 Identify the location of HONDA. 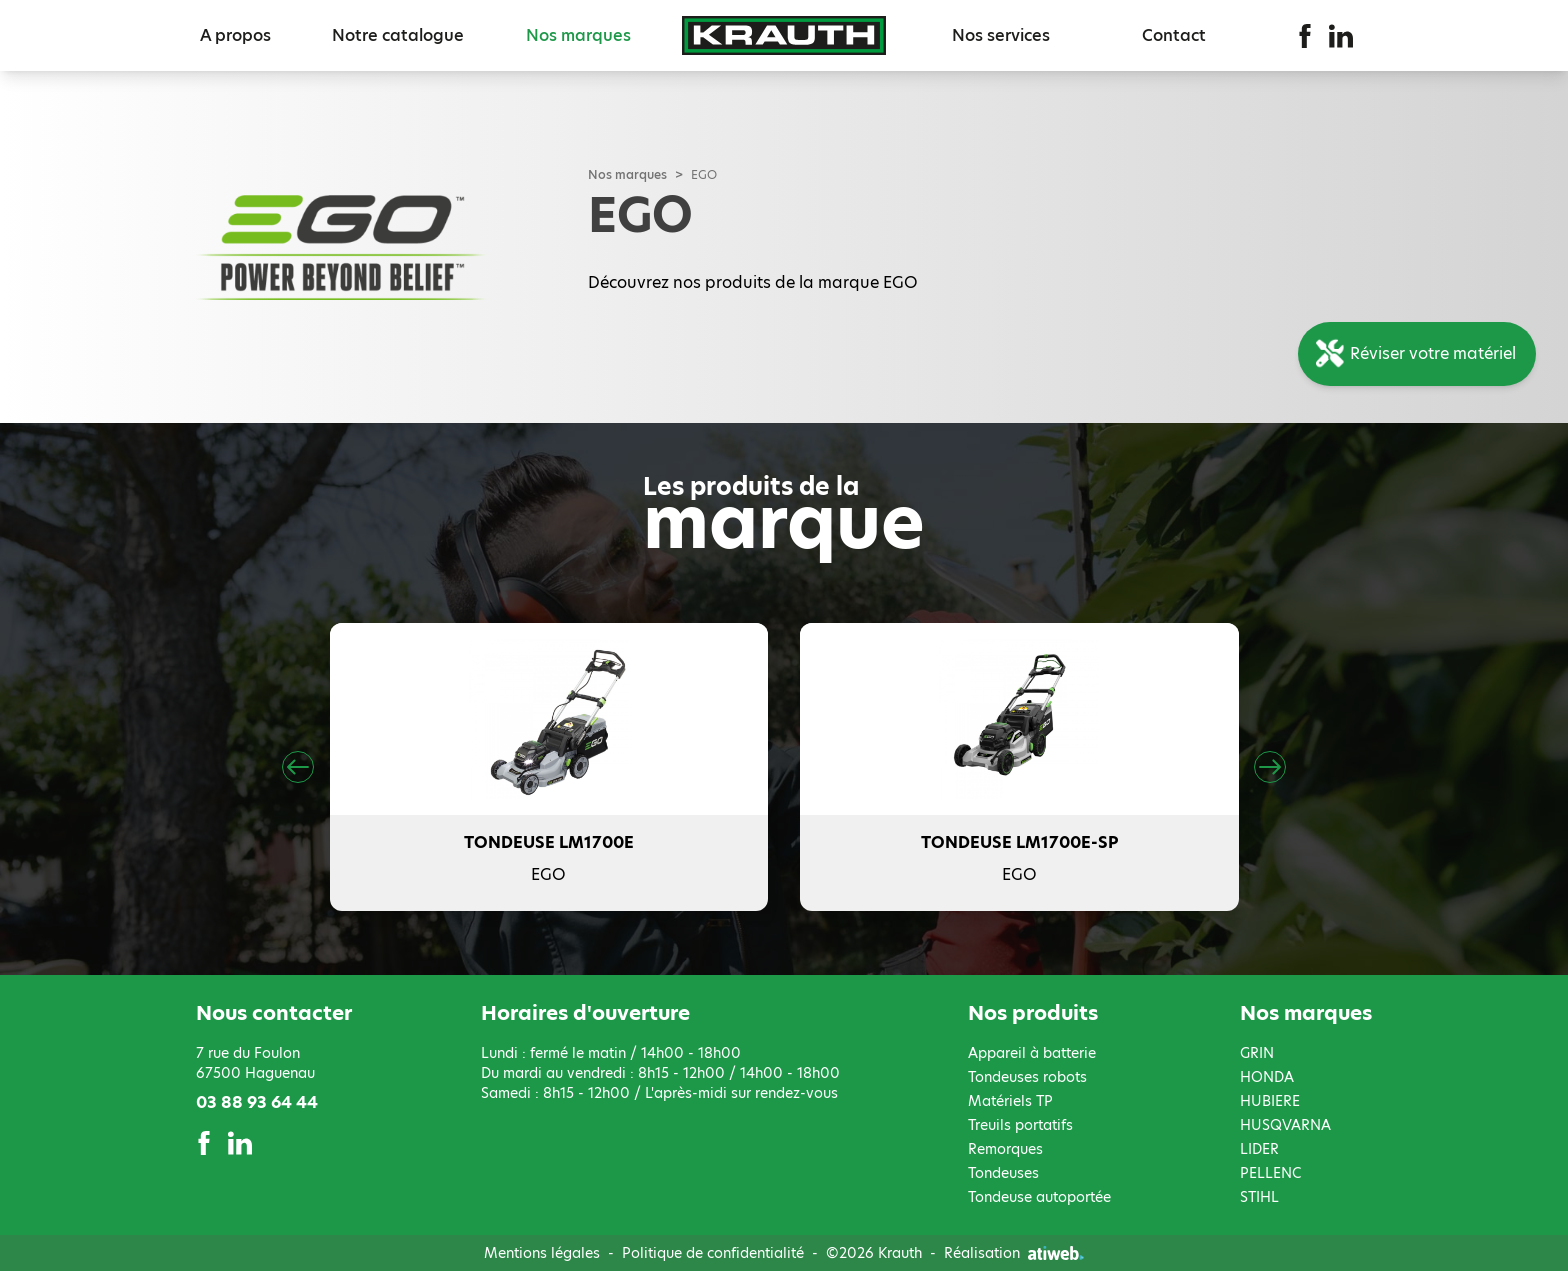
(1267, 1077).